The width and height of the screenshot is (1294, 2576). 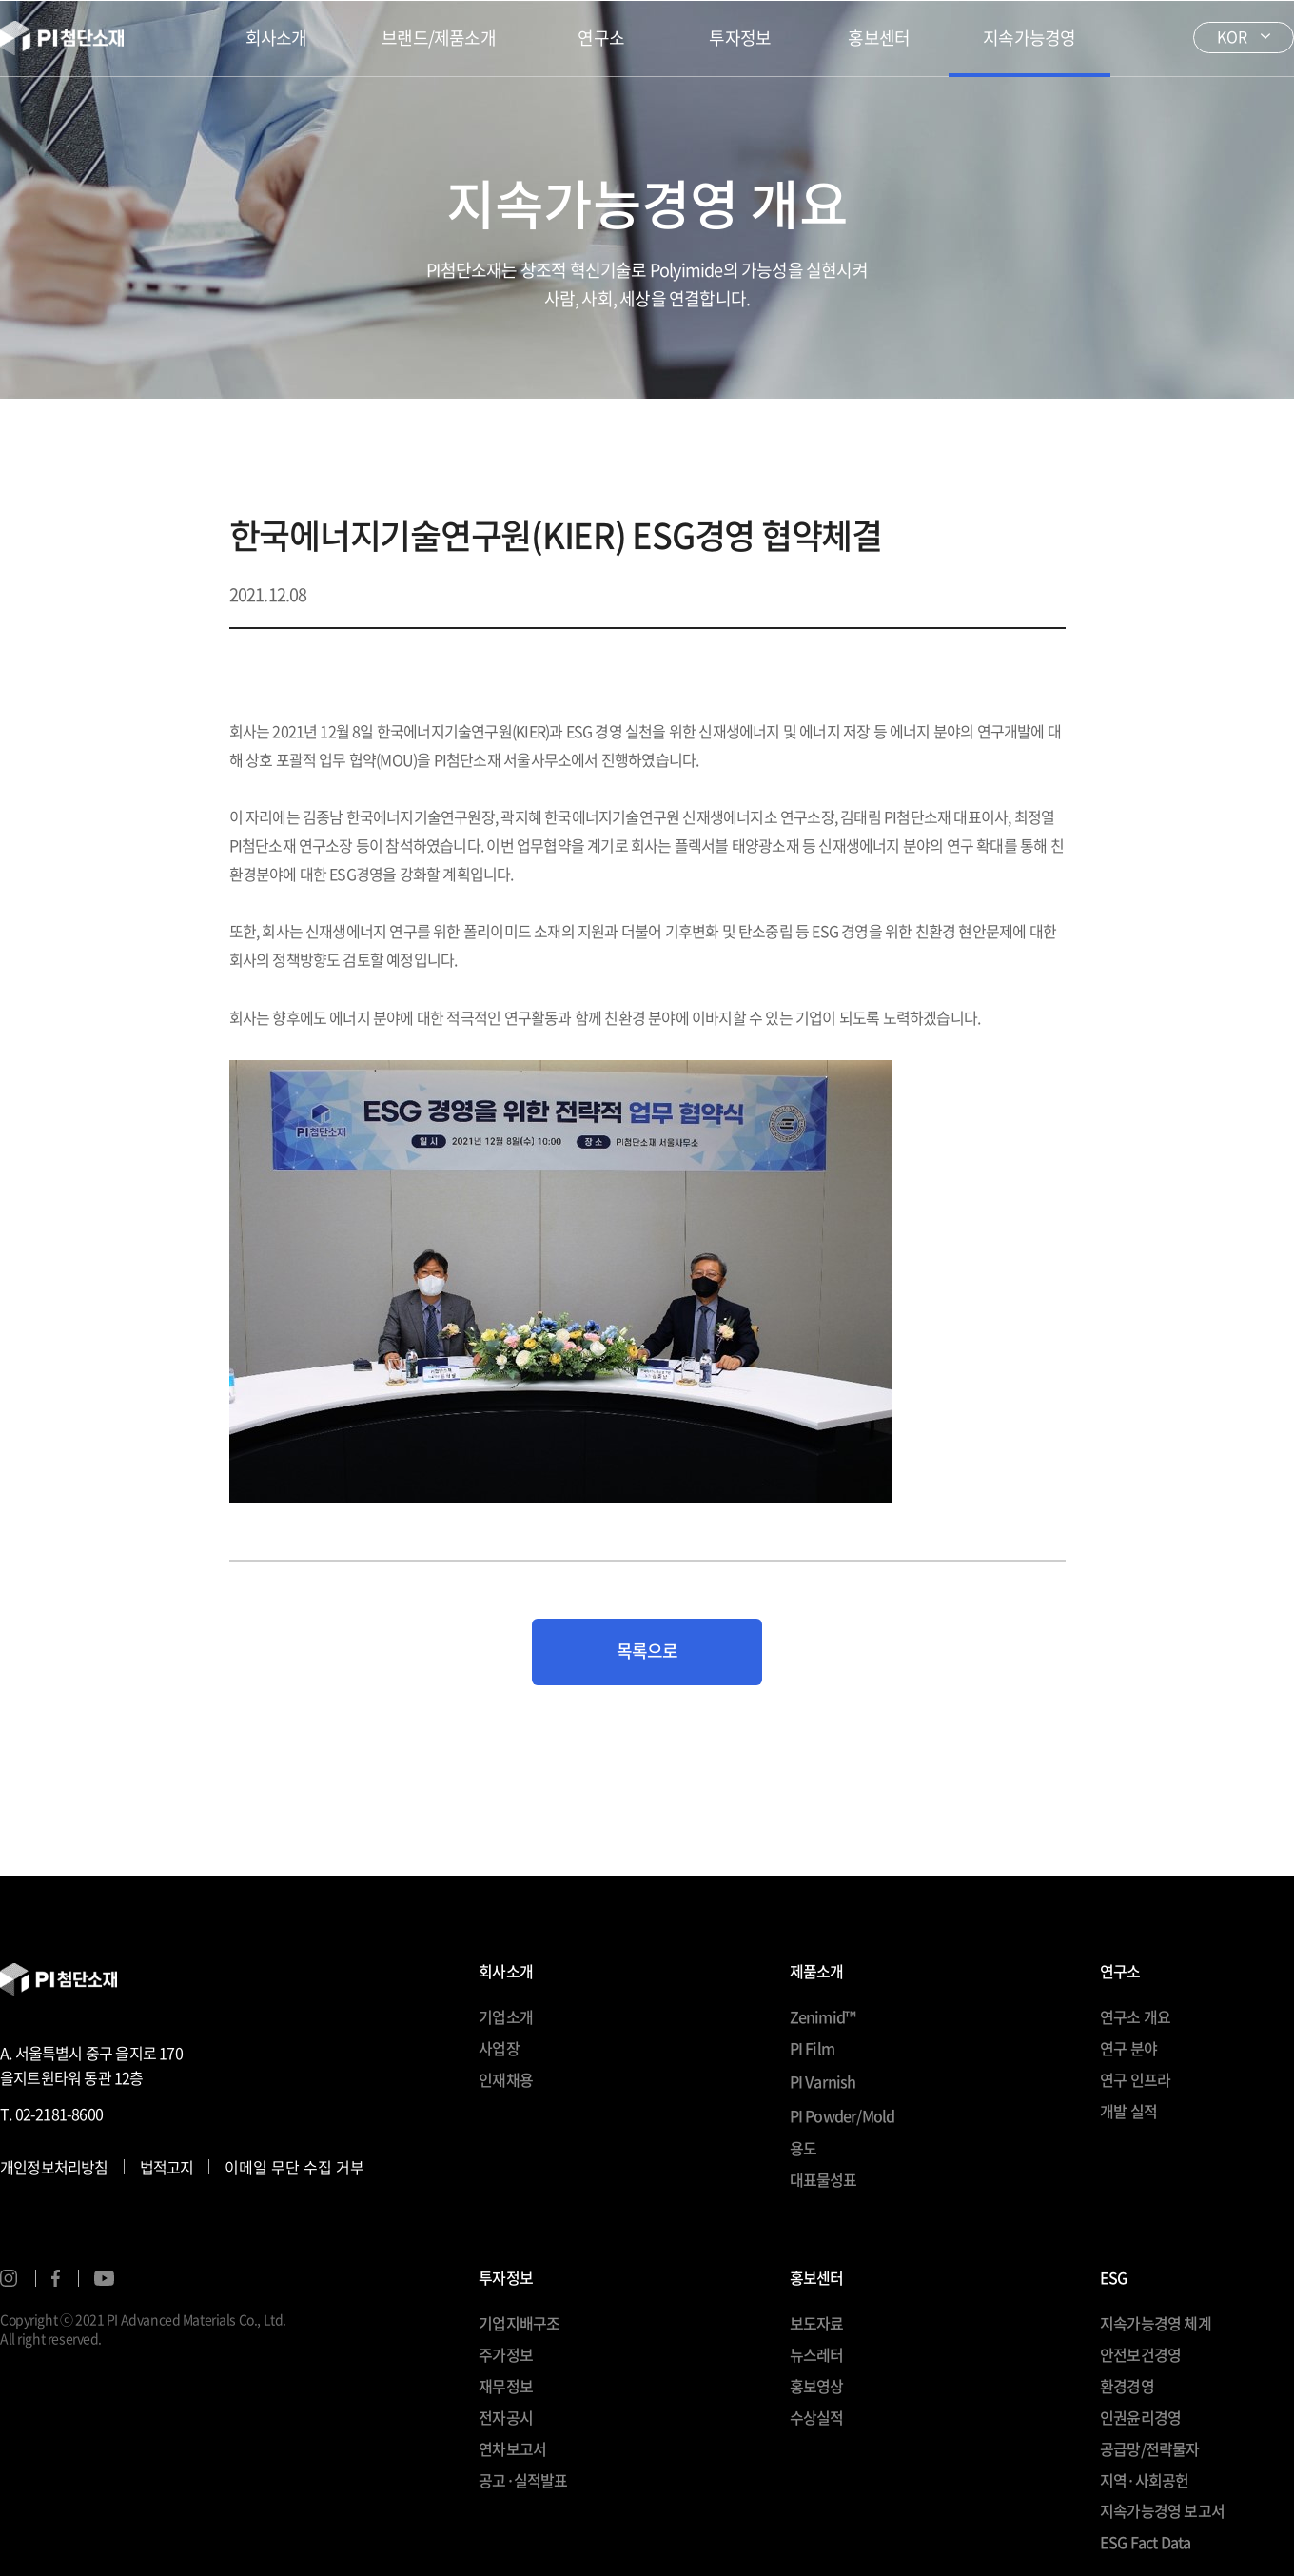 What do you see at coordinates (1029, 37) in the screenshot?
I see `지속가능경영` at bounding box center [1029, 37].